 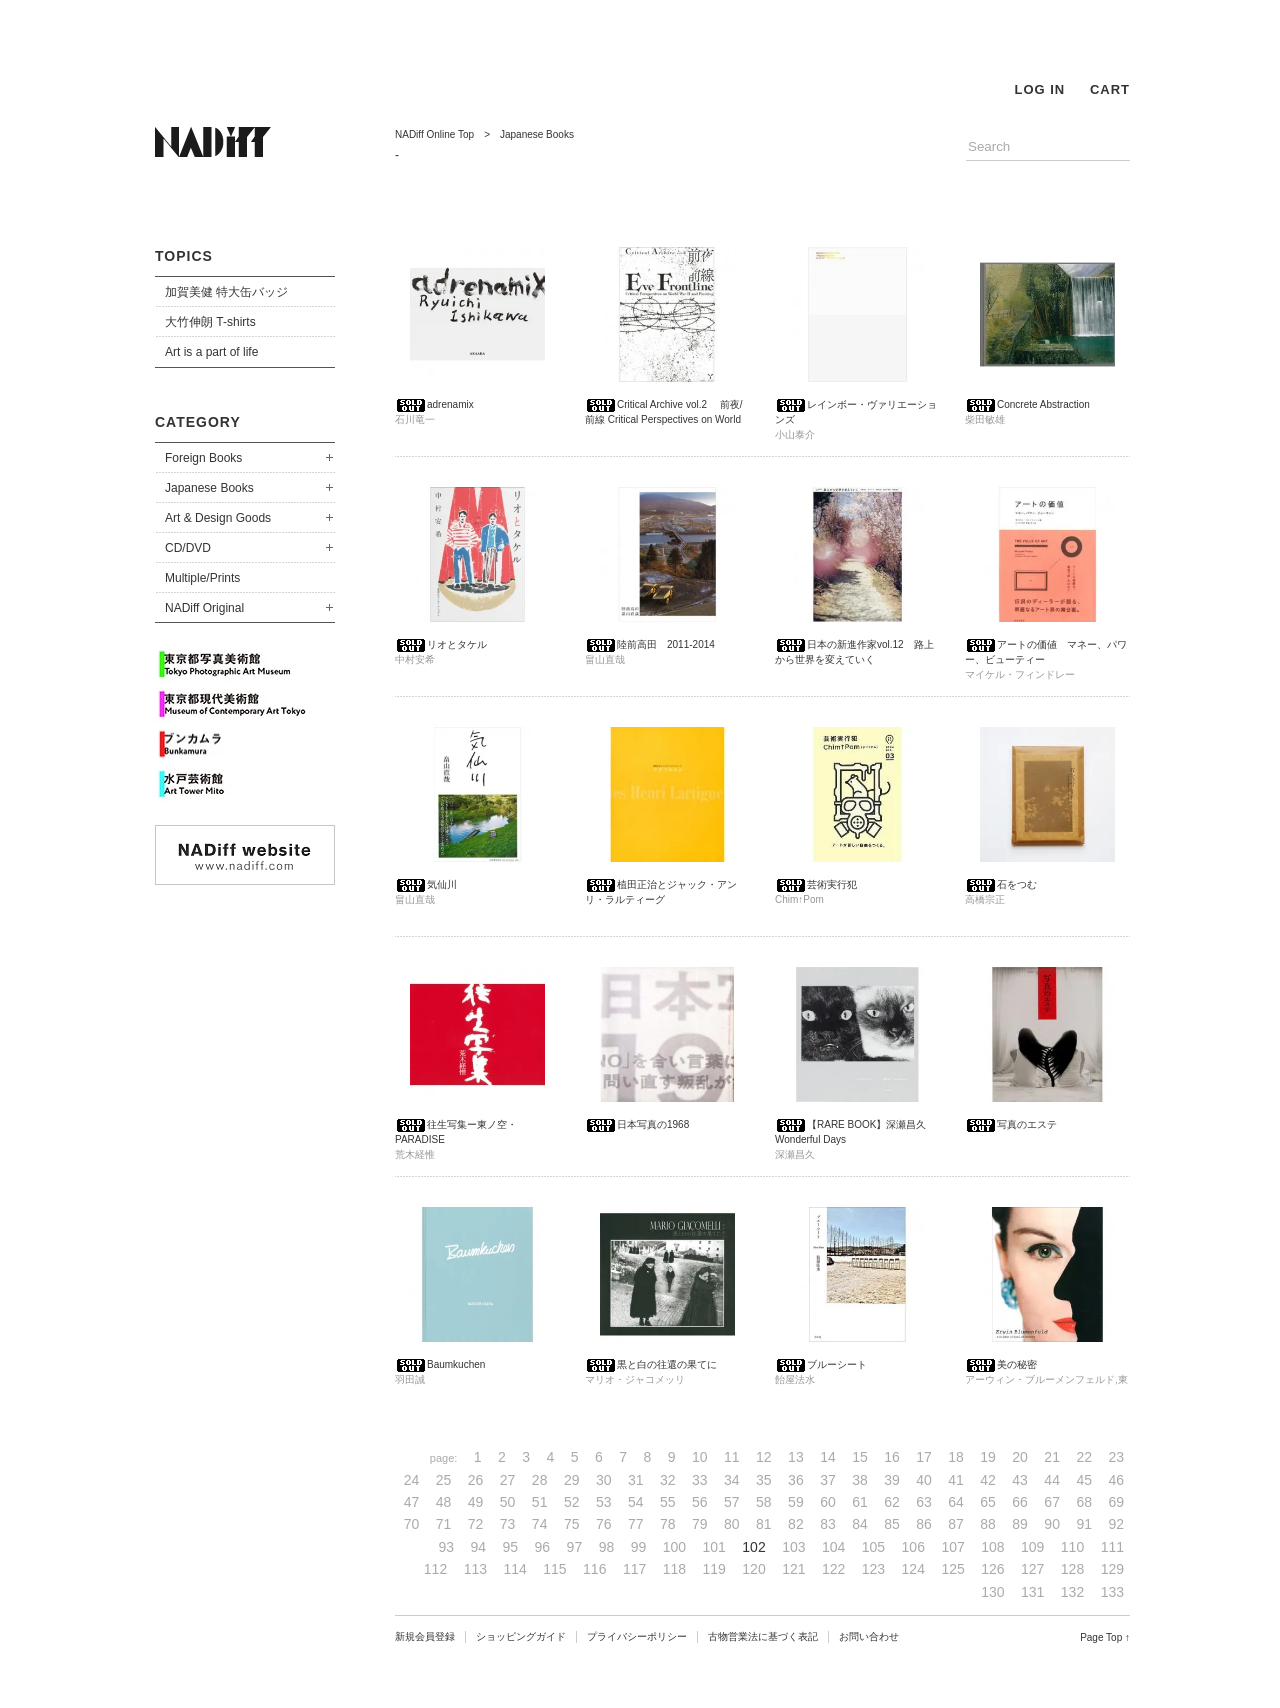 I want to click on 57, so click(x=732, y=1502).